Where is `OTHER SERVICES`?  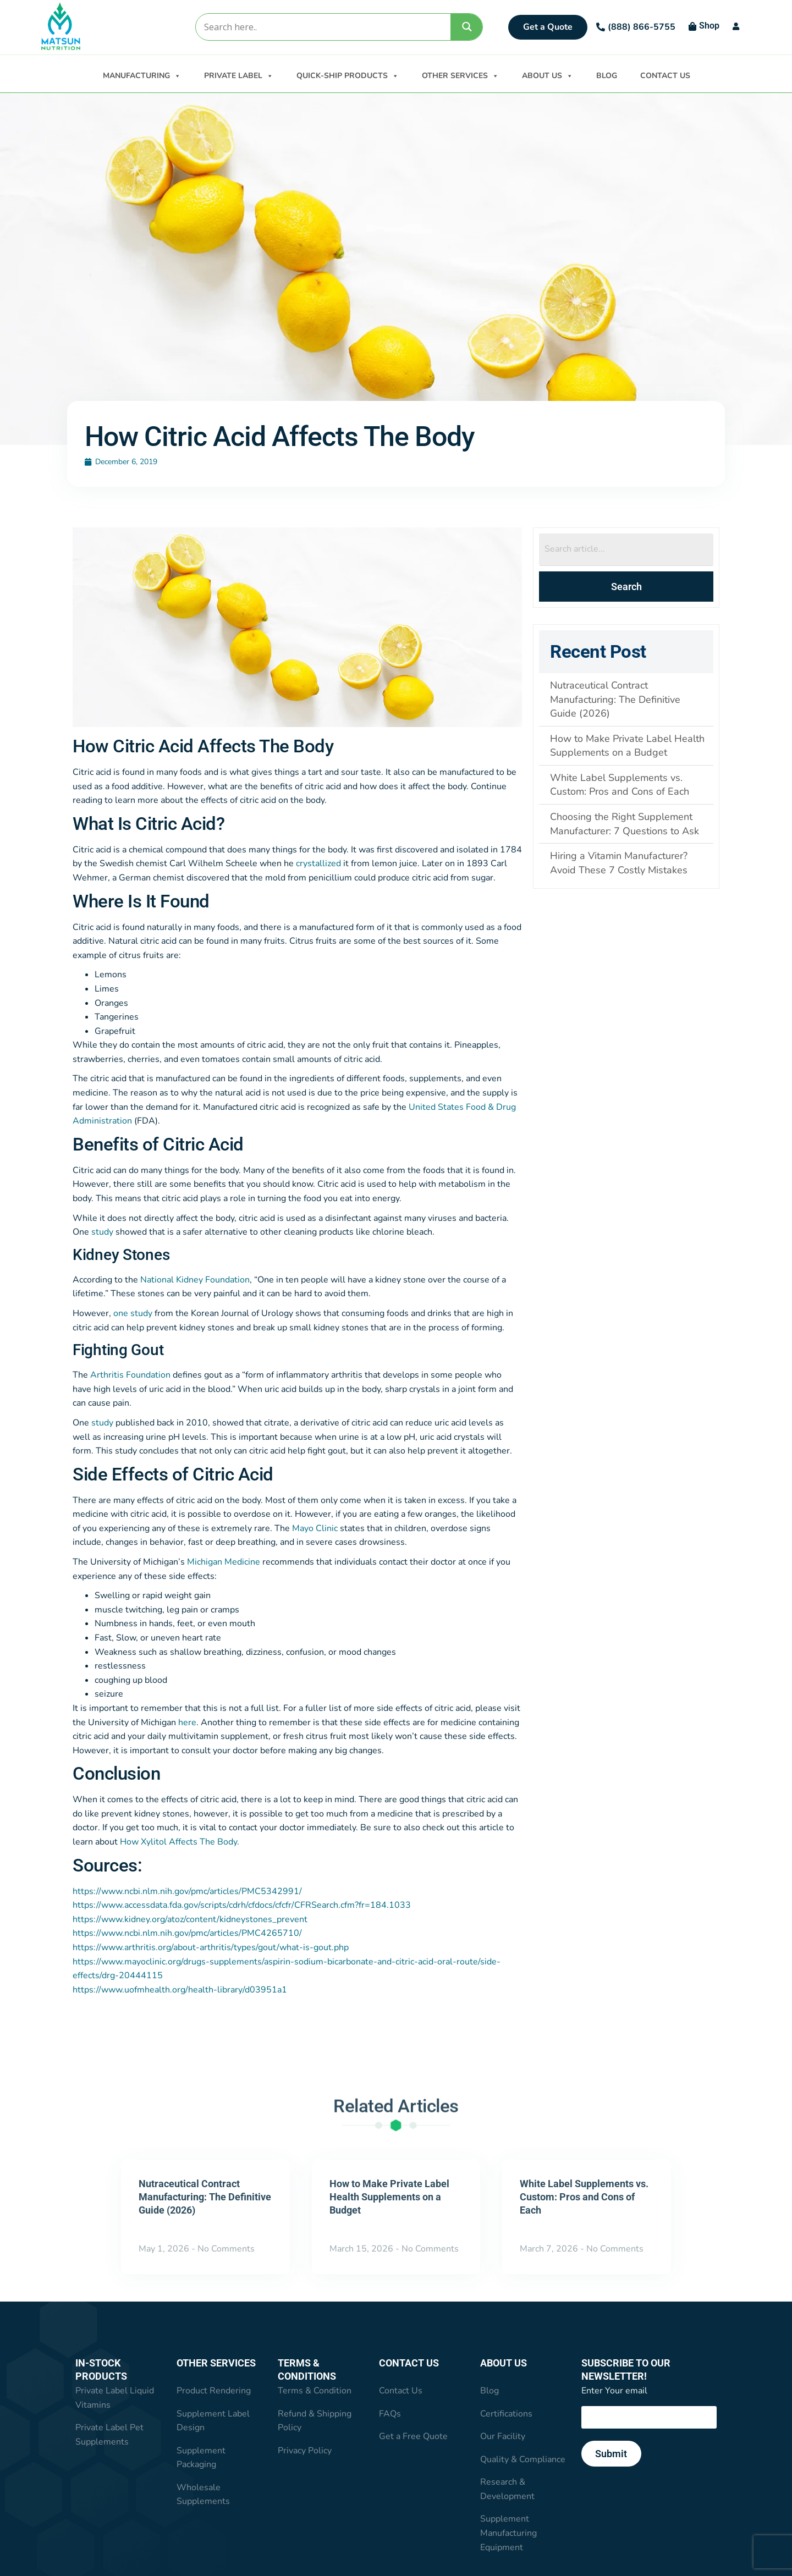
OTHER SERVICES is located at coordinates (460, 75).